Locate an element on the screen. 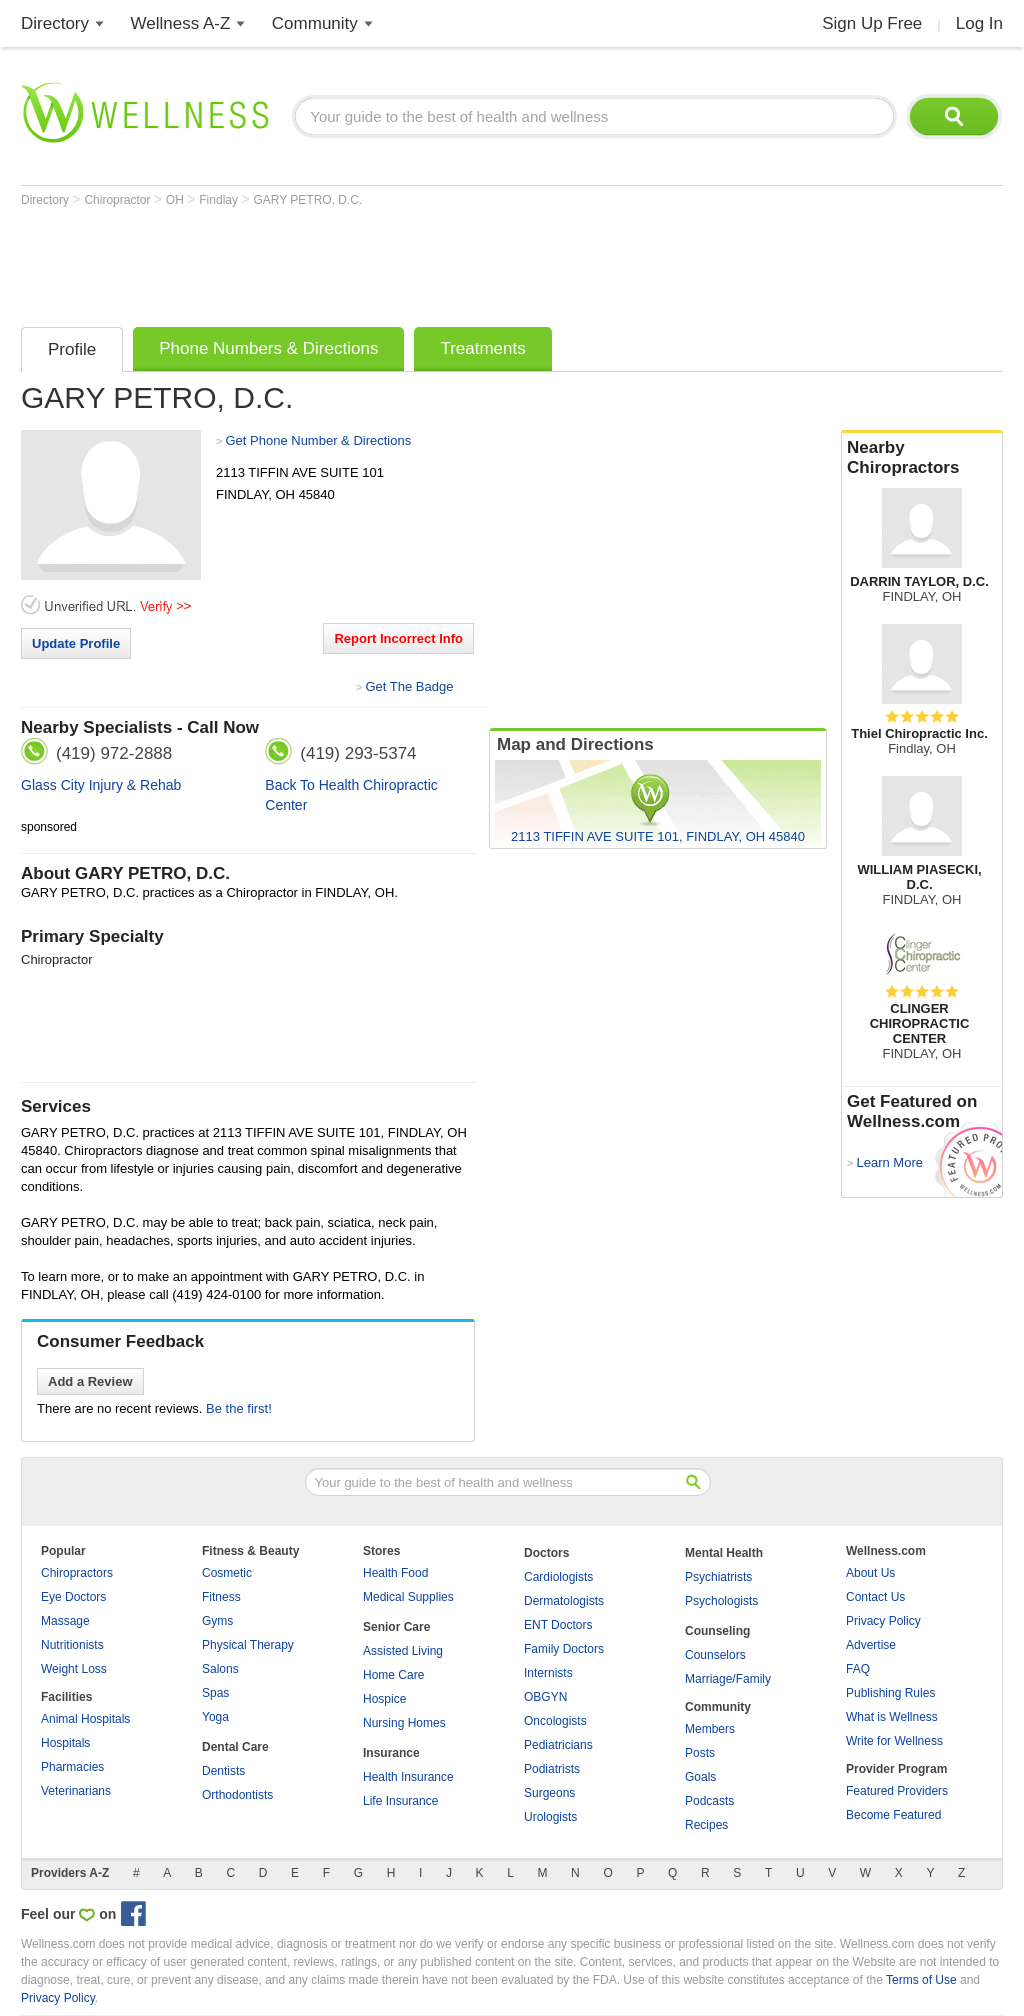 The image size is (1024, 2016). Yoga is located at coordinates (215, 1717).